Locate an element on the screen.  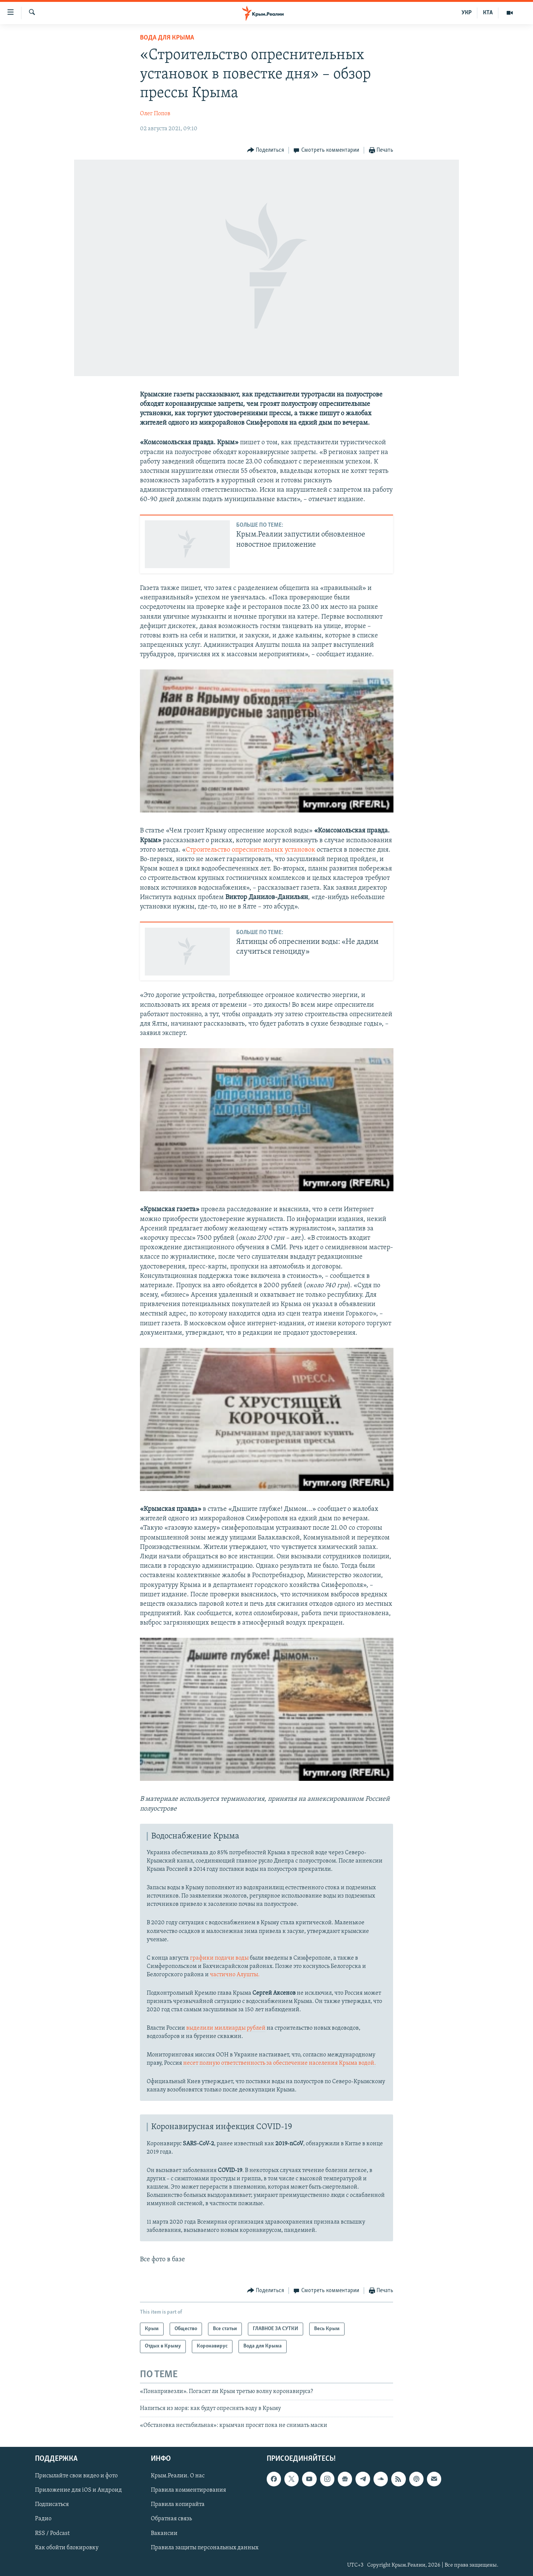
несет полную ответственность за обеспечение населения Крыма водой. is located at coordinates (279, 2063).